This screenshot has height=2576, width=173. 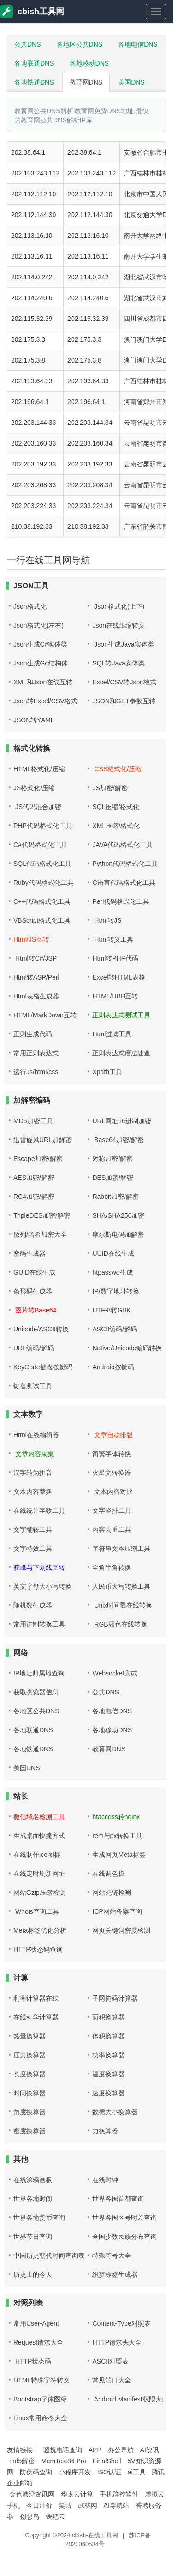 What do you see at coordinates (112, 1435) in the screenshot?
I see `文章自动排版` at bounding box center [112, 1435].